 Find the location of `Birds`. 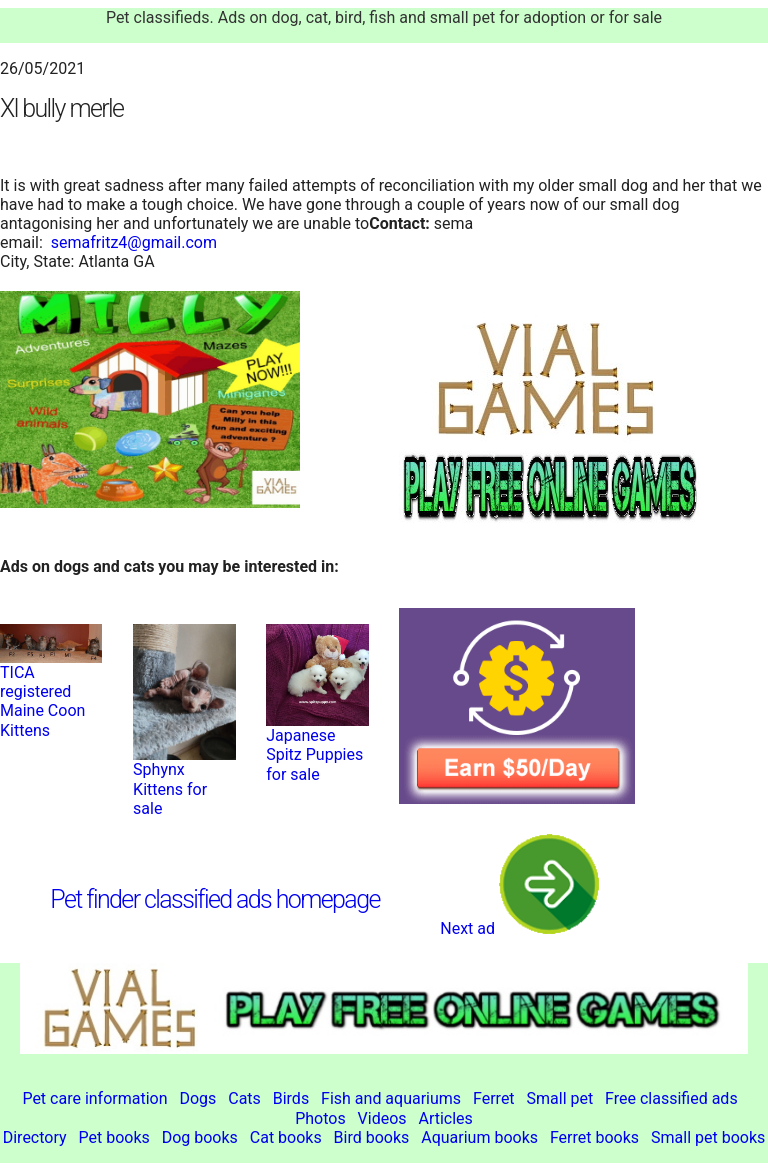

Birds is located at coordinates (291, 1098).